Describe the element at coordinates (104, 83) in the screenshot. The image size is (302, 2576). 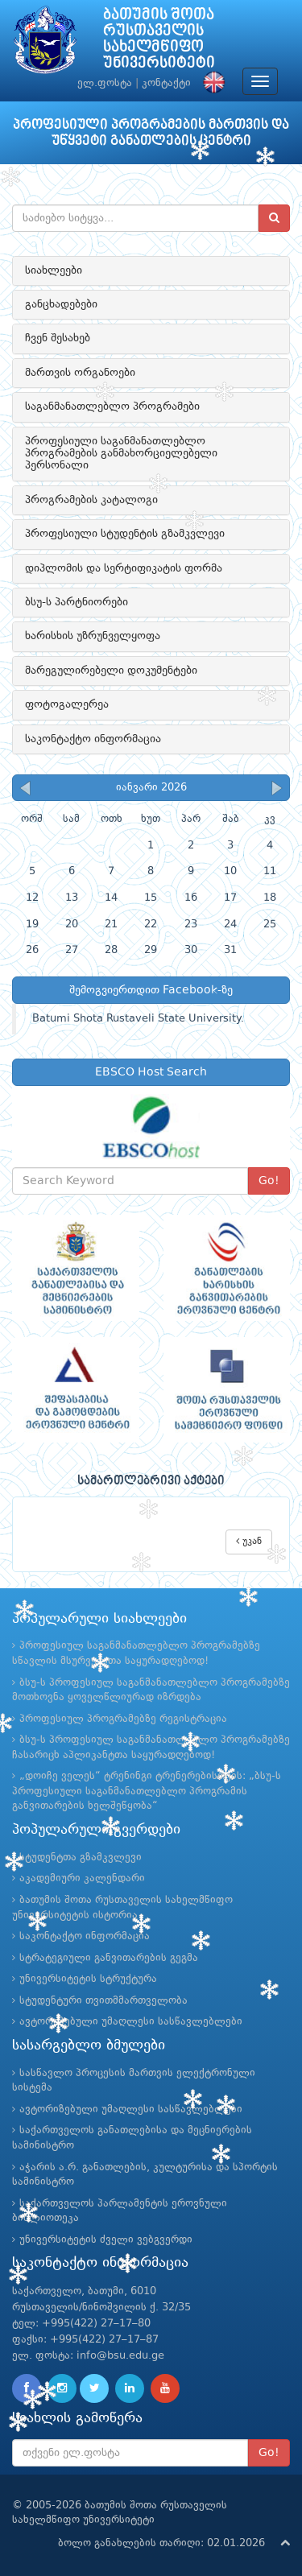
I see `ელ.ფოსტა` at that location.